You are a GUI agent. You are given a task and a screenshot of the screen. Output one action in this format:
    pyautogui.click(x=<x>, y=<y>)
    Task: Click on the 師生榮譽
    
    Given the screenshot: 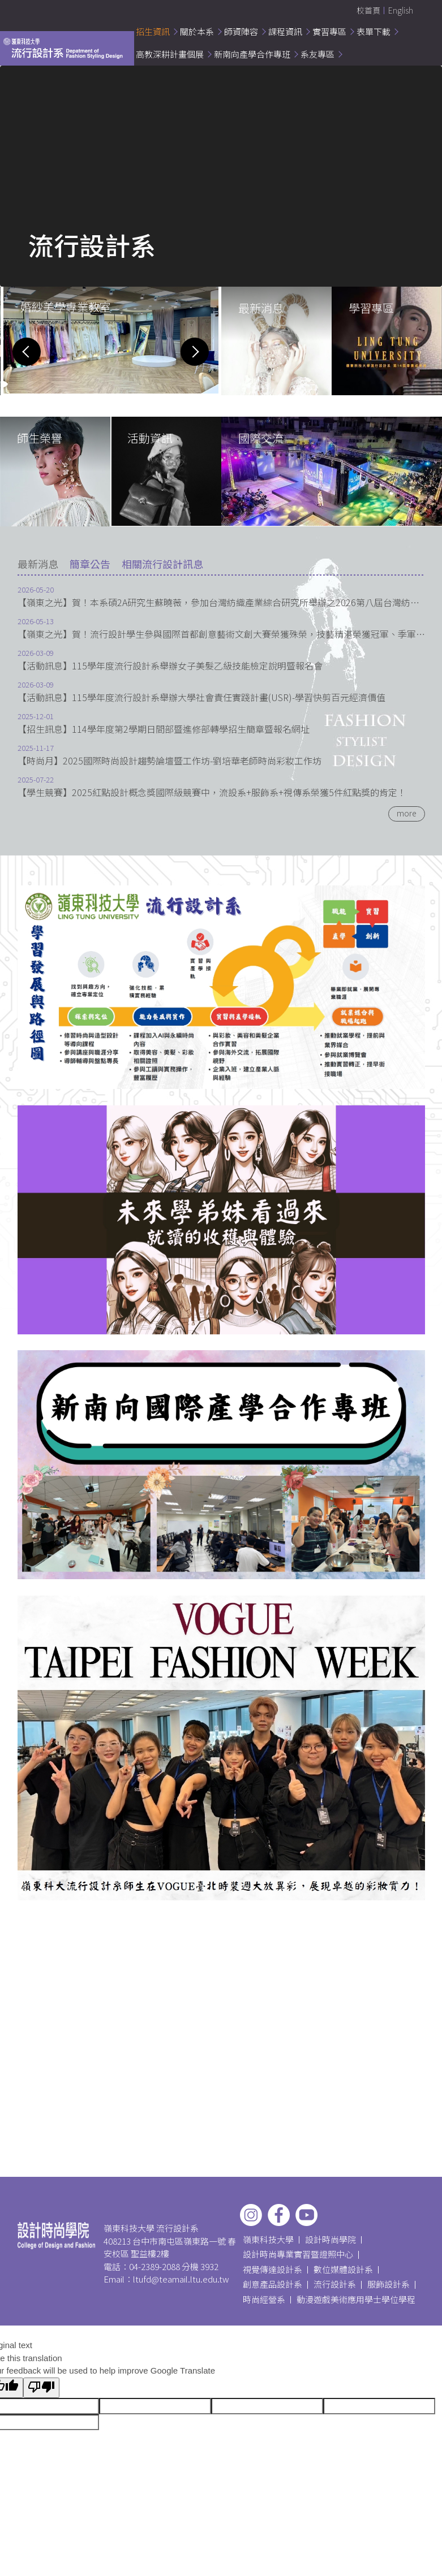 What is the action you would take?
    pyautogui.click(x=39, y=438)
    